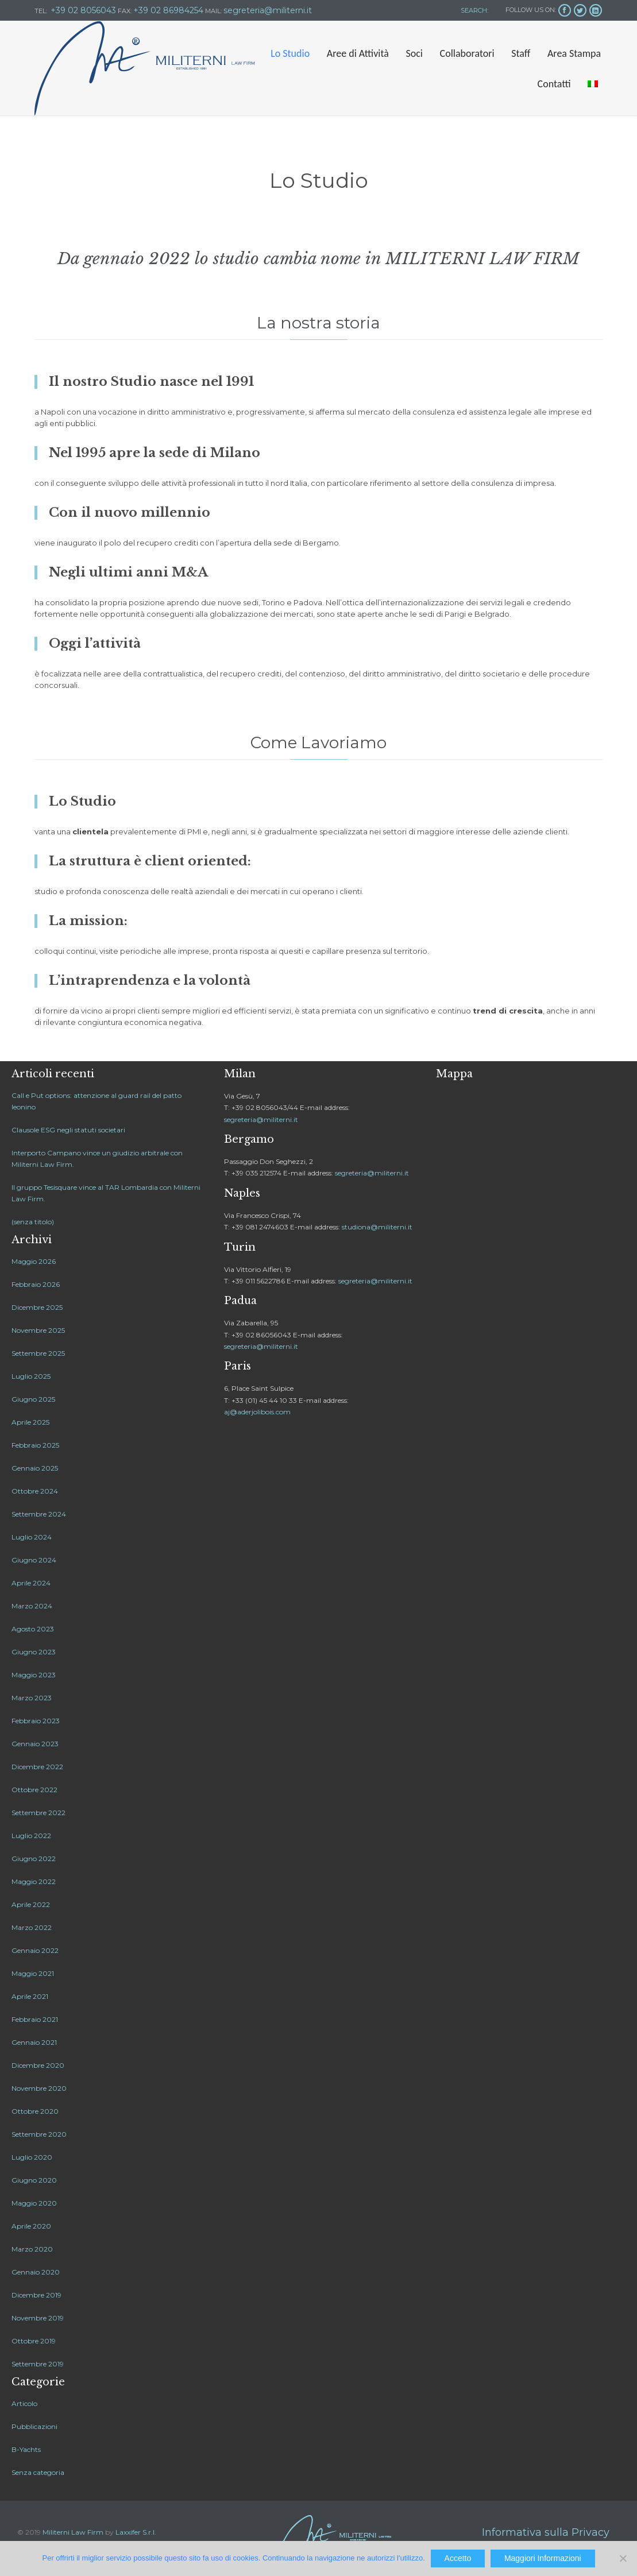 Image resolution: width=637 pixels, height=2576 pixels. Describe the element at coordinates (33, 1399) in the screenshot. I see `Giugno 2025` at that location.